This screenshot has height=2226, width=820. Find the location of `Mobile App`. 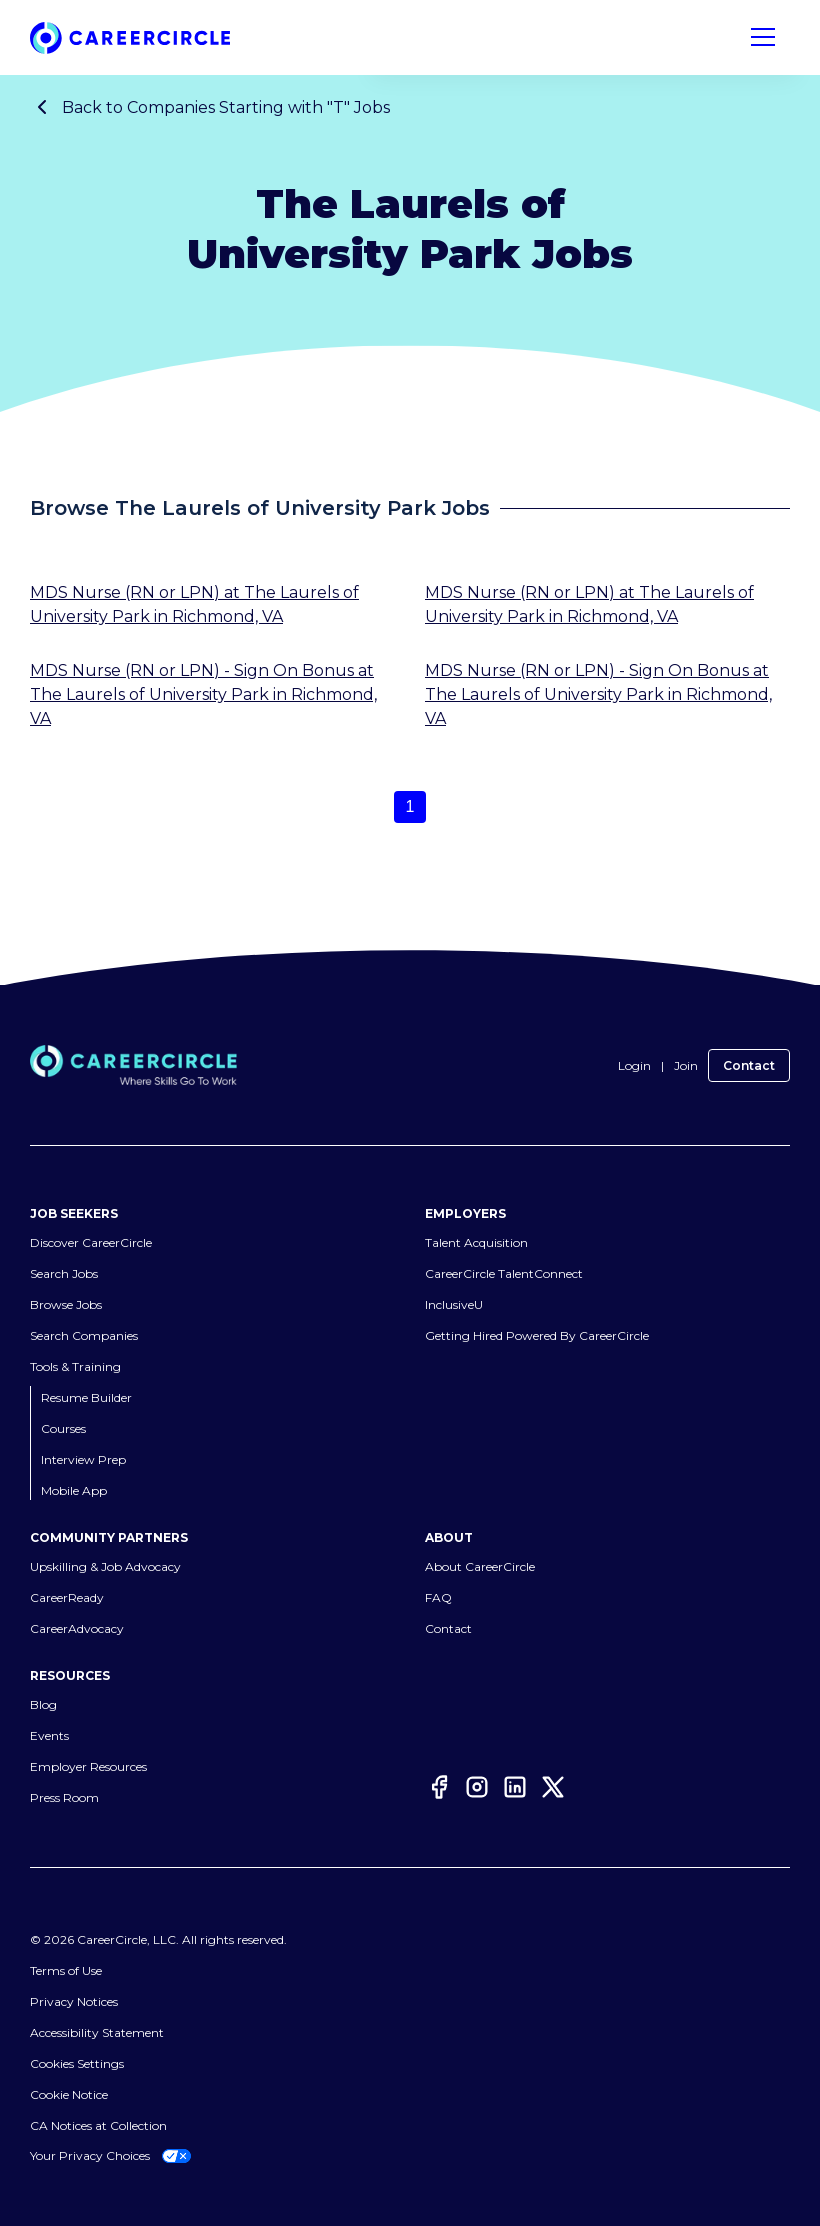

Mobile App is located at coordinates (74, 1490).